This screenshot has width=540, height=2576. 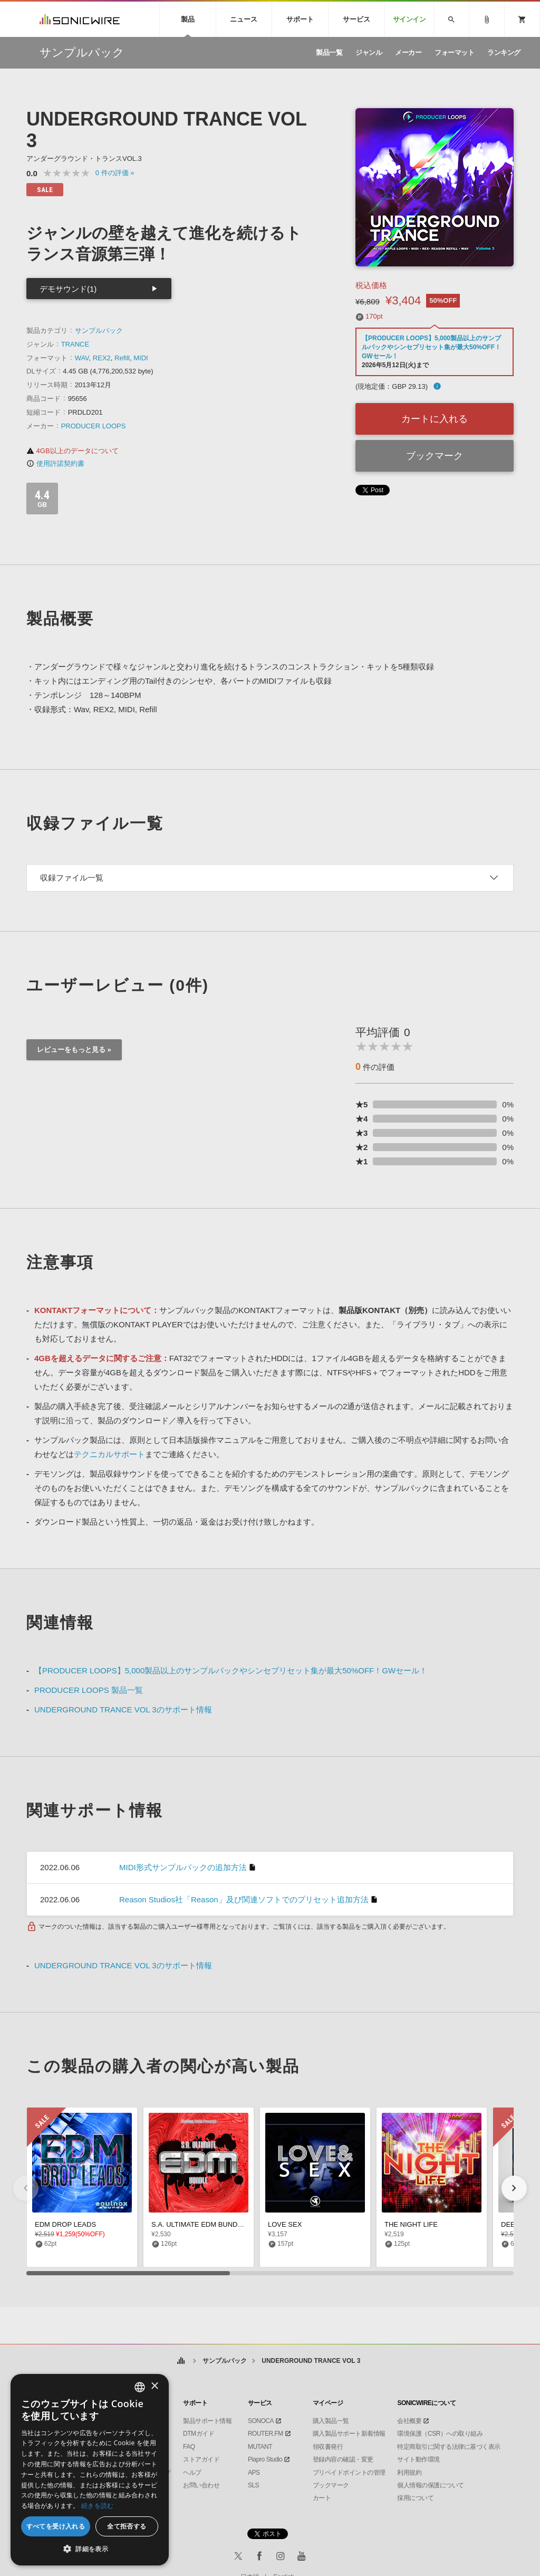 What do you see at coordinates (75, 344) in the screenshot?
I see `TRANCE` at bounding box center [75, 344].